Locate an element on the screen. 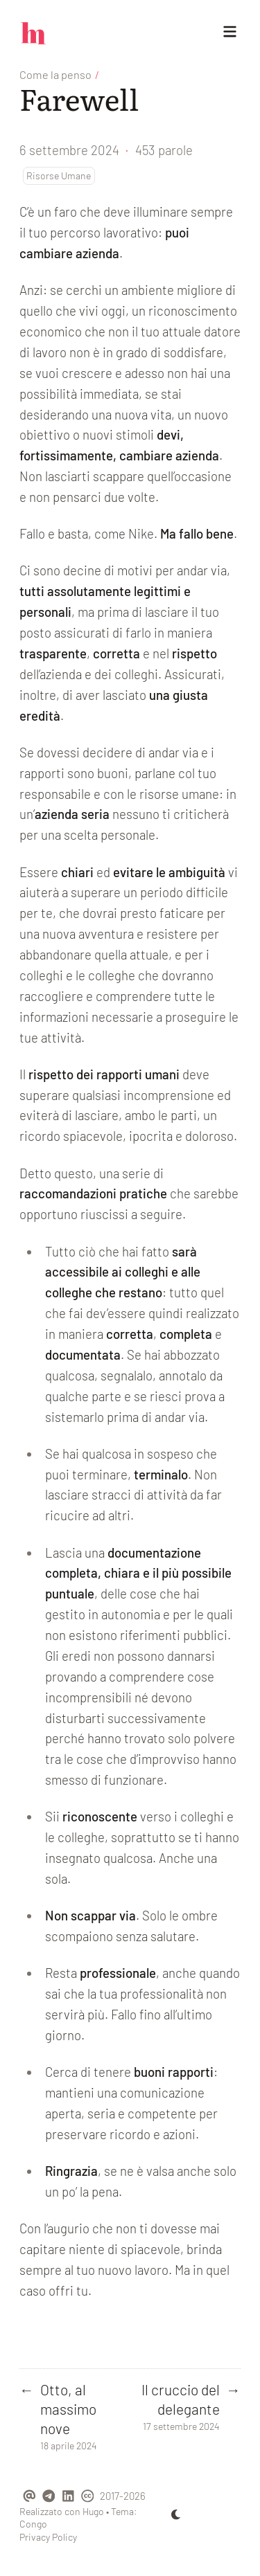 This screenshot has height=2576, width=260. Risorse Umane is located at coordinates (58, 175).